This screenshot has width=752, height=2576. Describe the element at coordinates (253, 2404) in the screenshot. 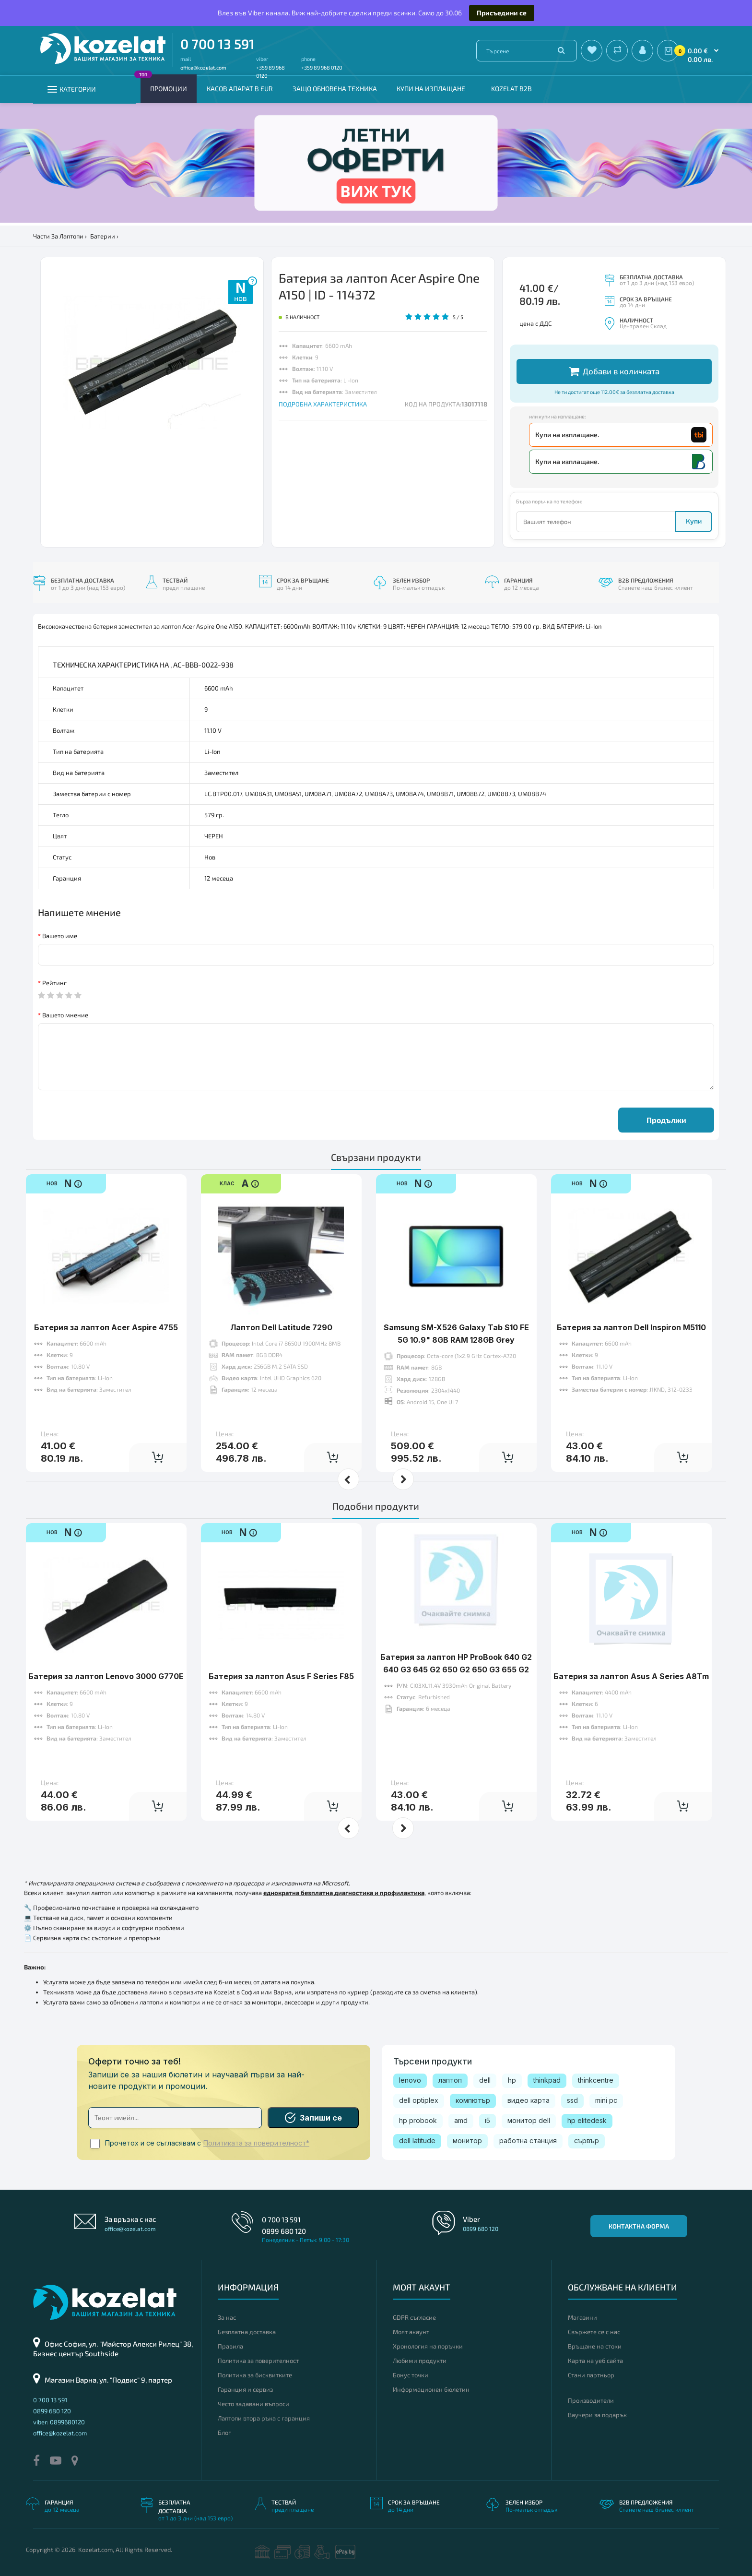

I see `Често задавани въпроси` at that location.